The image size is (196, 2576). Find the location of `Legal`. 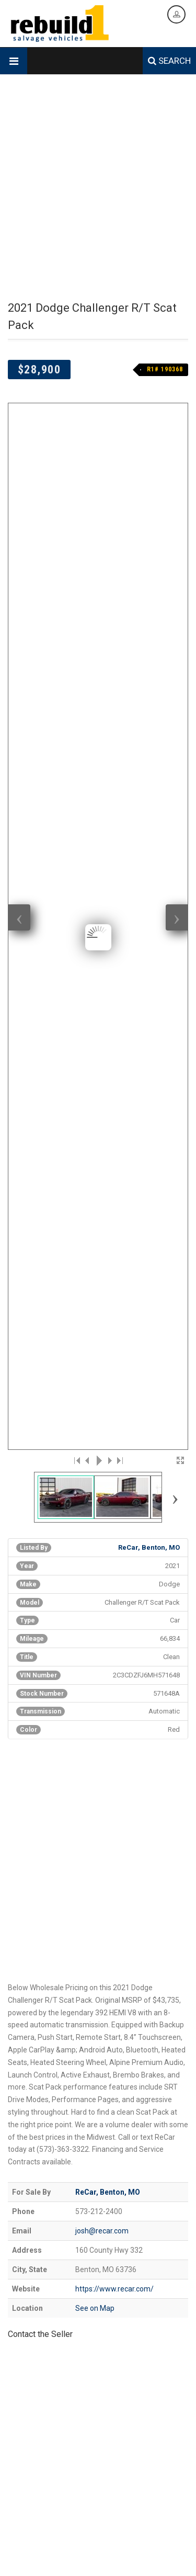

Legal is located at coordinates (141, 2558).